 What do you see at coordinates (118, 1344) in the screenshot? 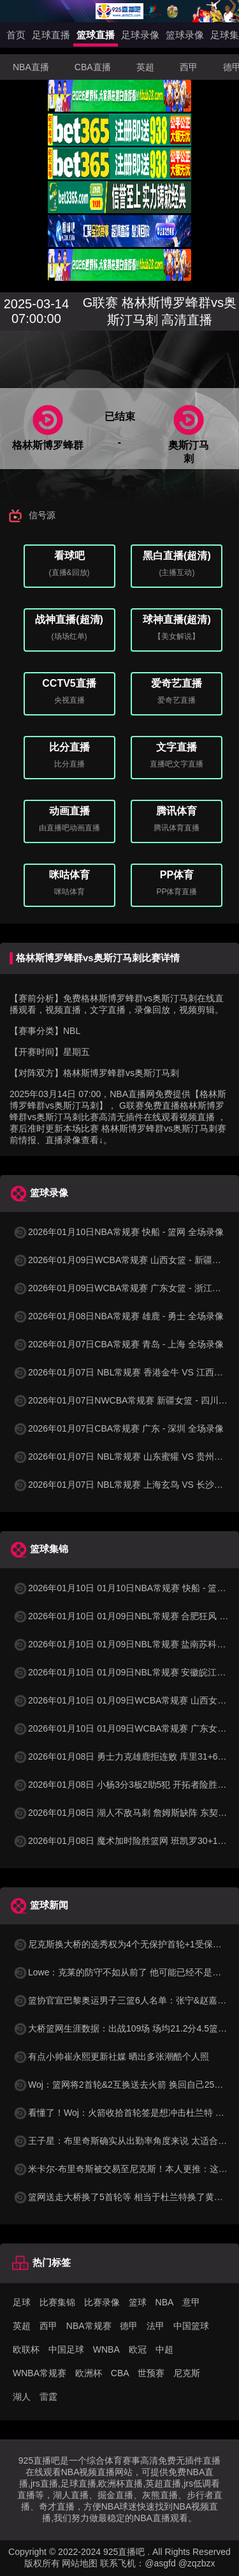
I see `2026年01月07日CBA常规赛 青岛 - 上海 全场录像` at bounding box center [118, 1344].